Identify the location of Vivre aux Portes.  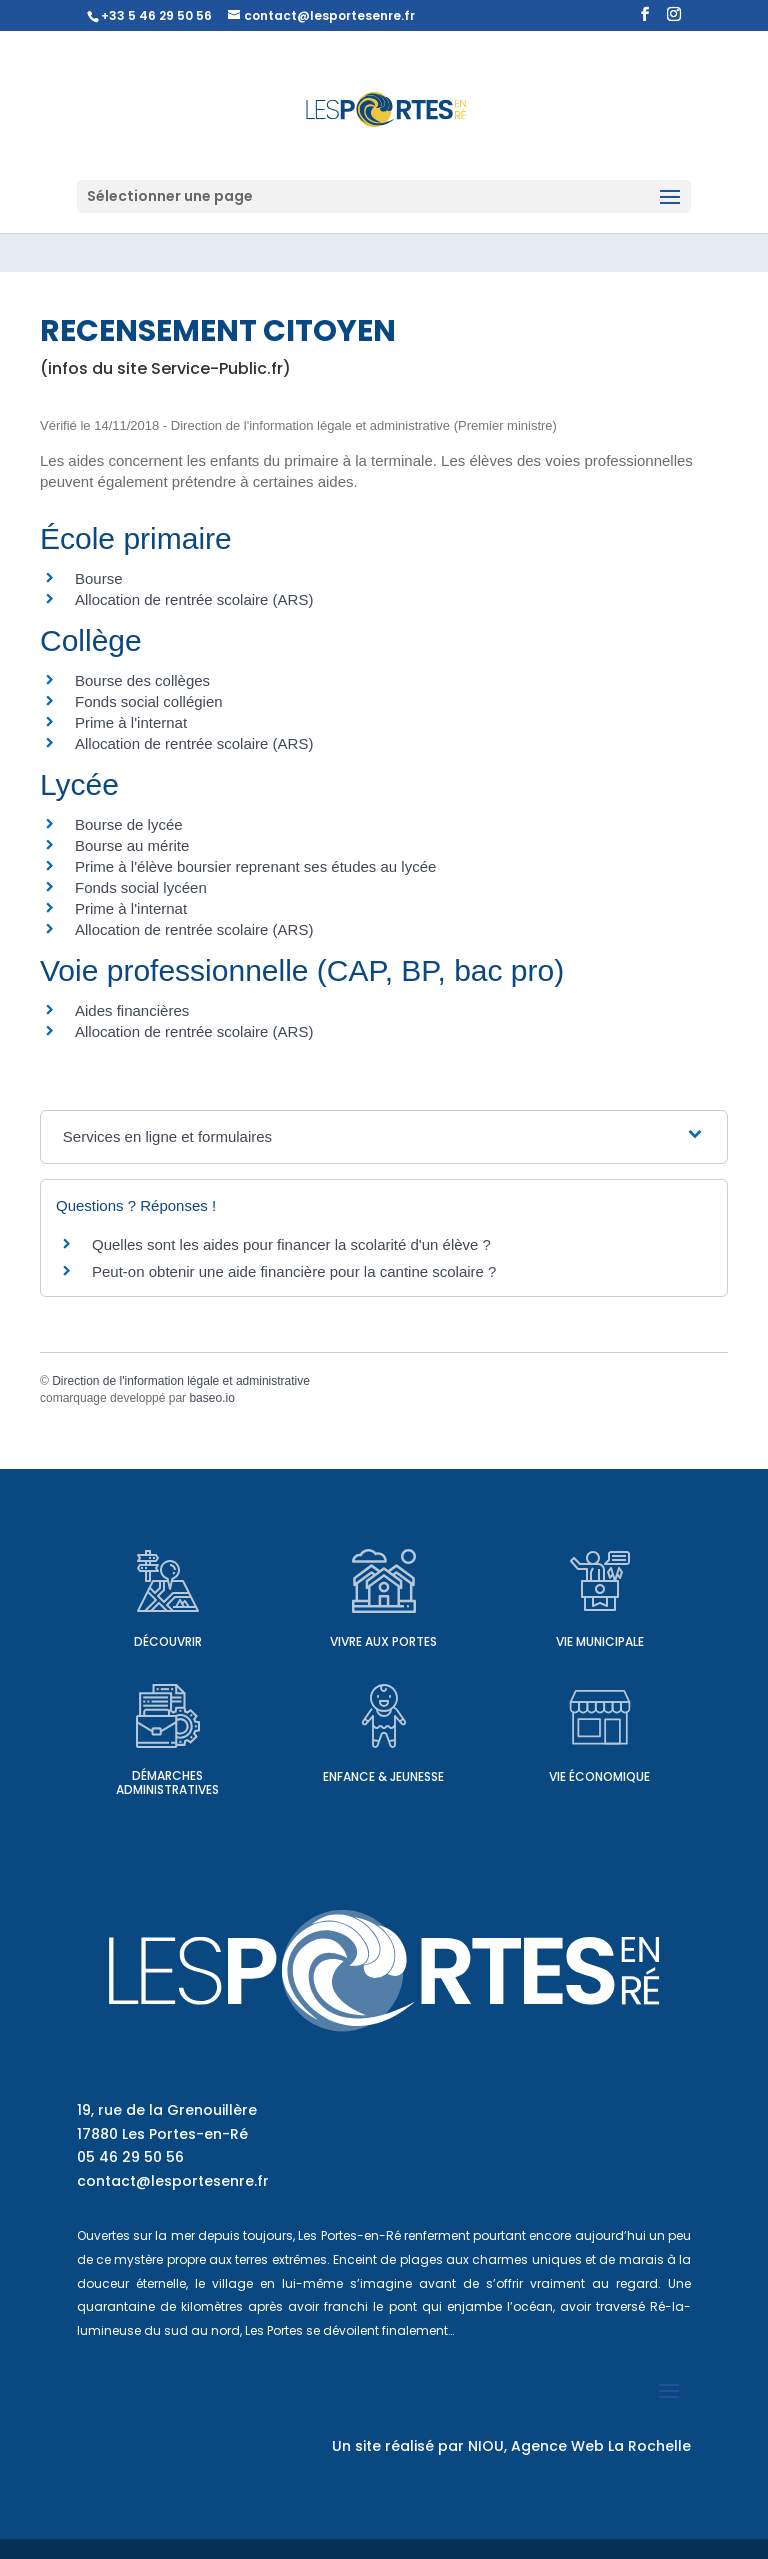
(383, 1641).